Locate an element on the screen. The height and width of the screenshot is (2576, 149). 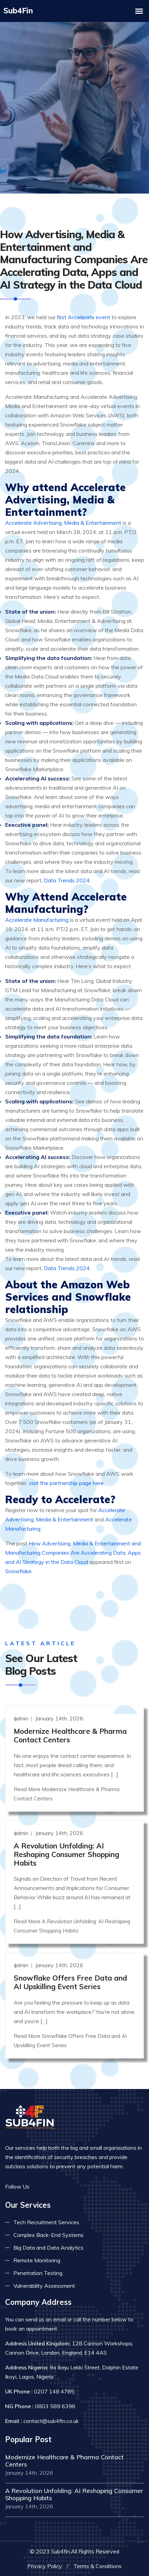
[Read more on skype] is located at coordinates (70, 2185).